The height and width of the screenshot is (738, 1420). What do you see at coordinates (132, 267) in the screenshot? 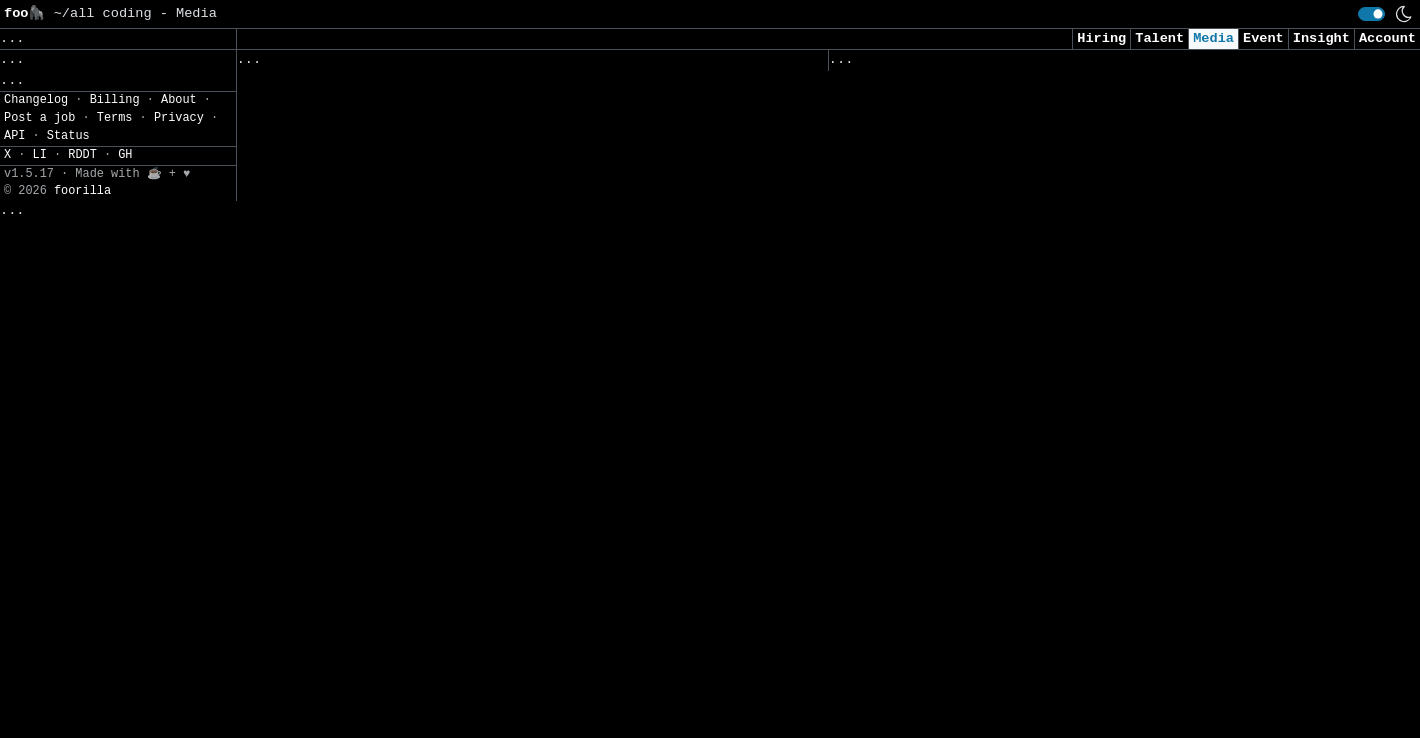
I see `JSON` at bounding box center [132, 267].